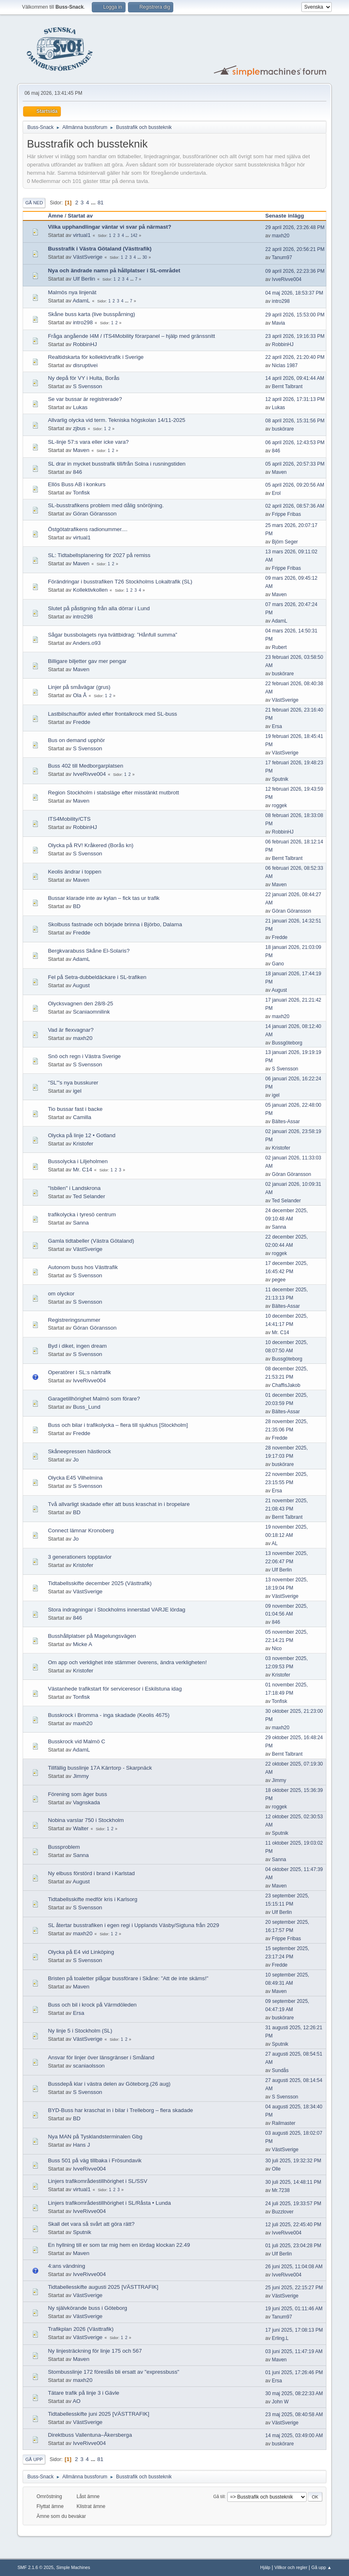 The image size is (349, 2576). I want to click on Lastbilschaufför avled efter frontalkrock med SL-buss, so click(112, 714).